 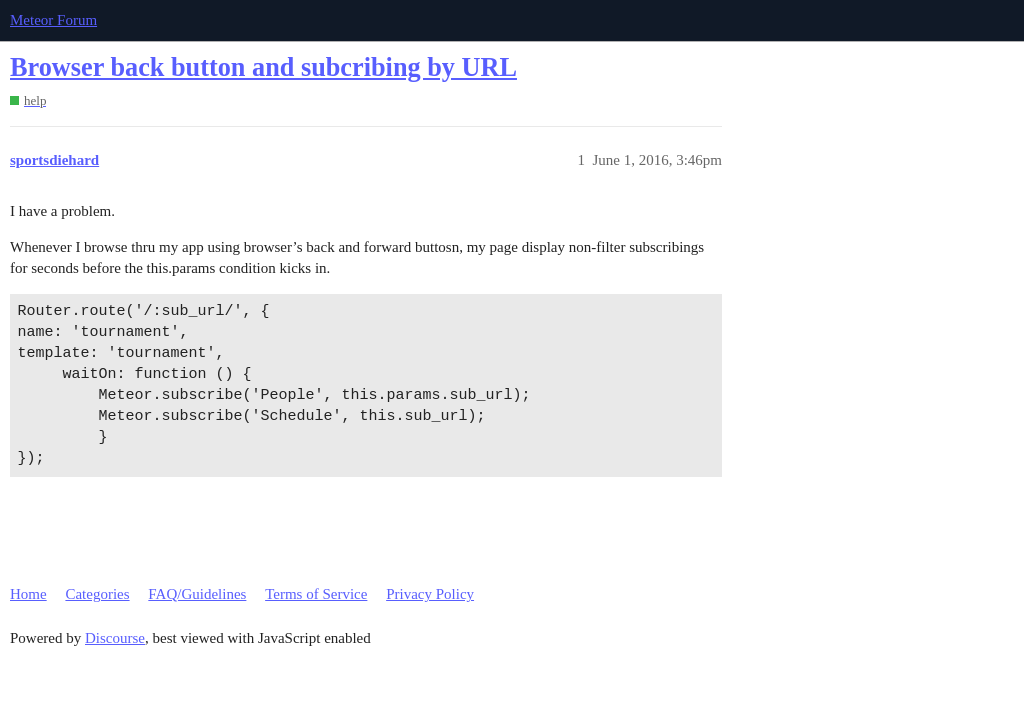 What do you see at coordinates (430, 594) in the screenshot?
I see `Privacy Policy` at bounding box center [430, 594].